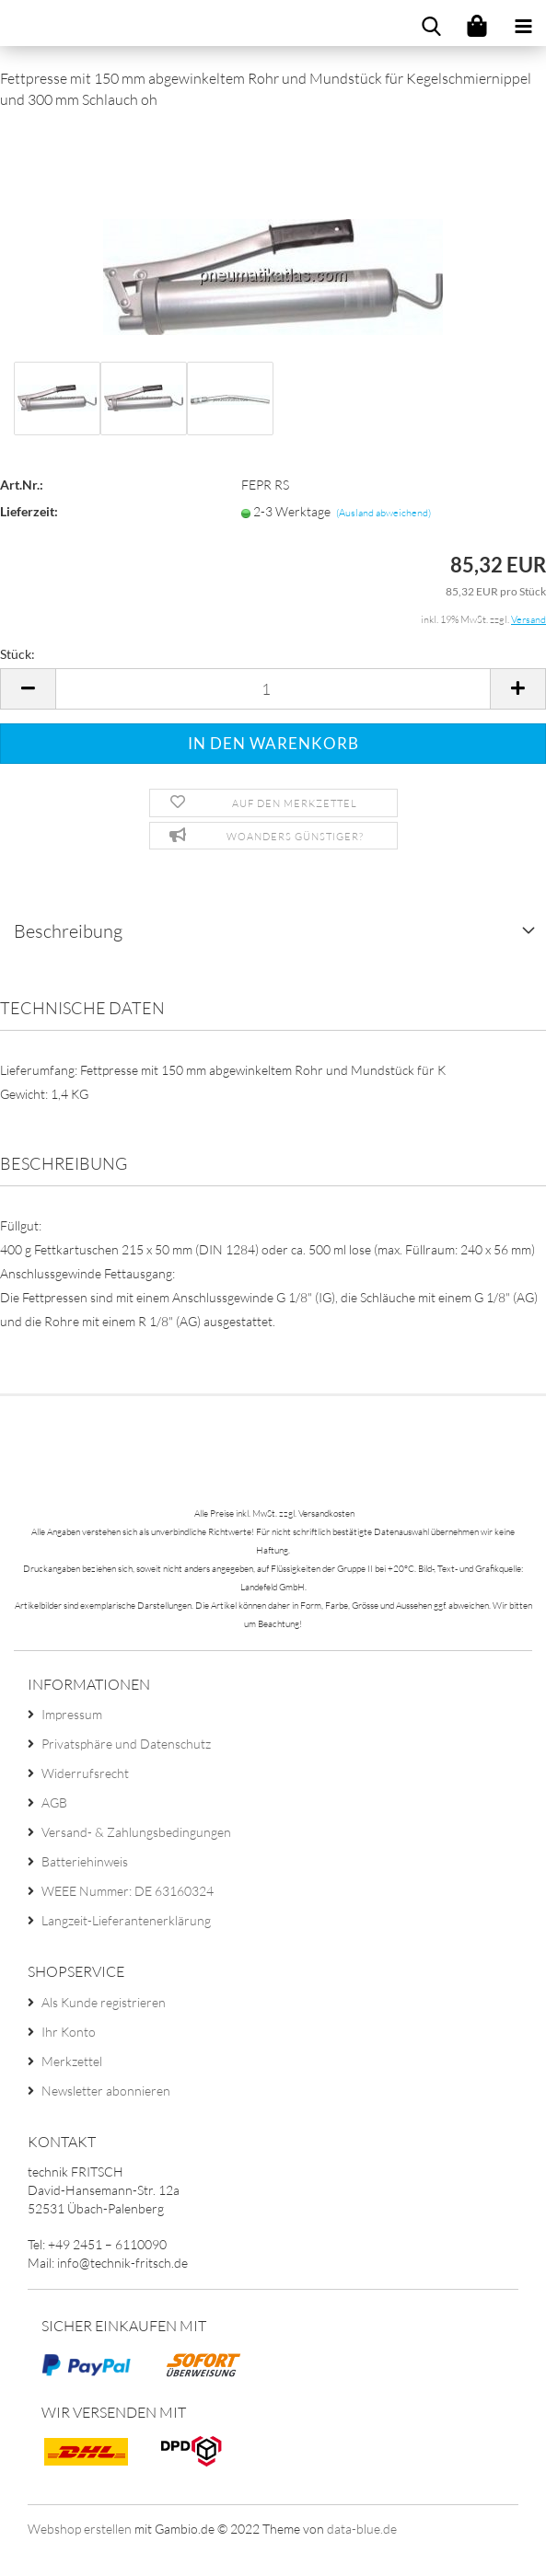 The height and width of the screenshot is (2576, 546). Describe the element at coordinates (127, 1891) in the screenshot. I see `WEEE Nummer: DE 63160324` at that location.